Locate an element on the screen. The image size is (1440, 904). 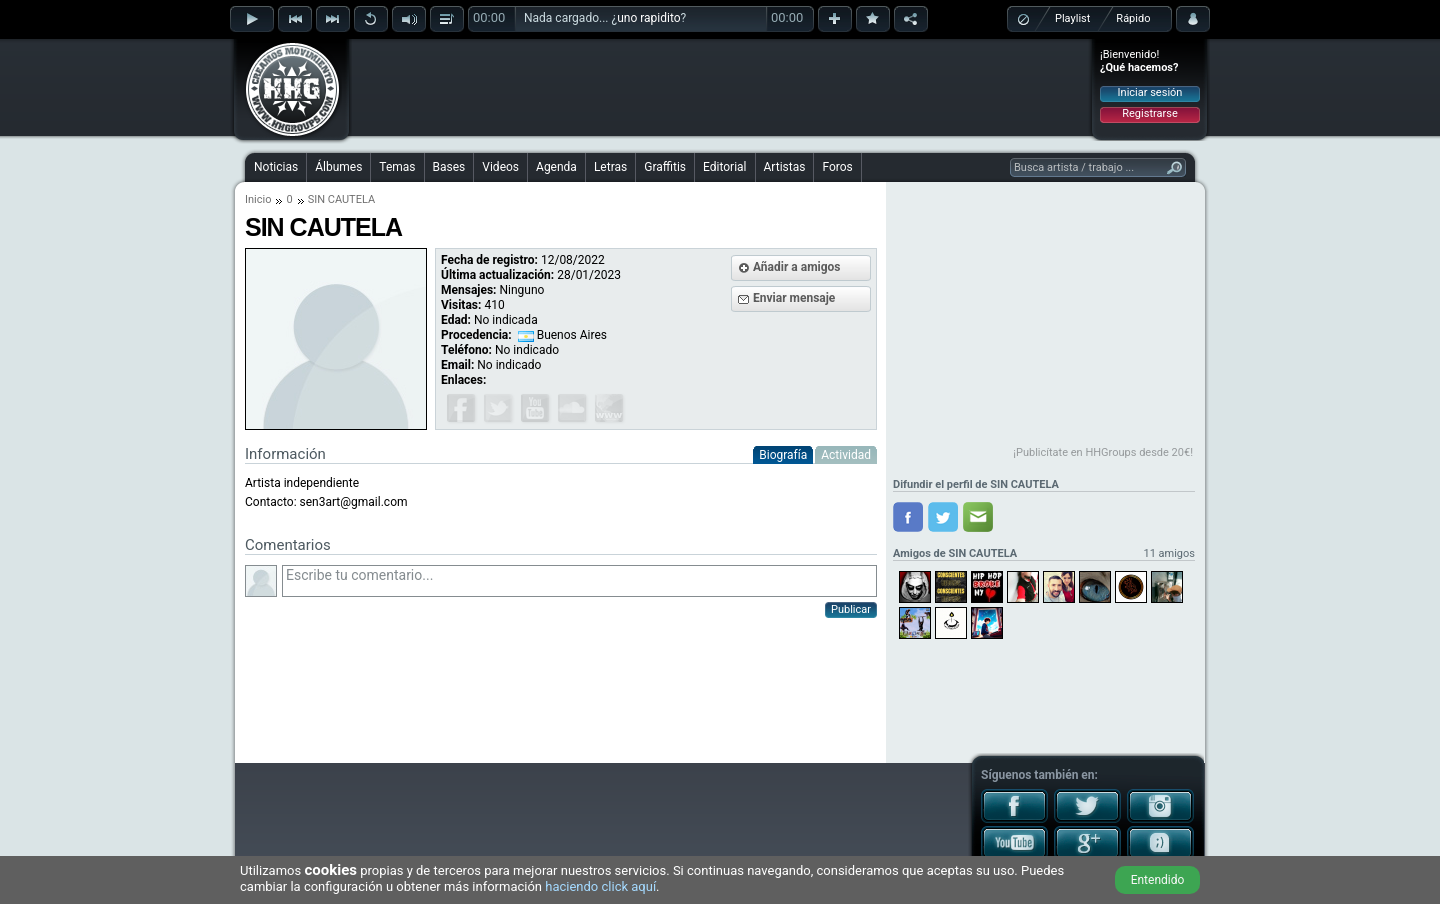
Entendido is located at coordinates (1158, 880).